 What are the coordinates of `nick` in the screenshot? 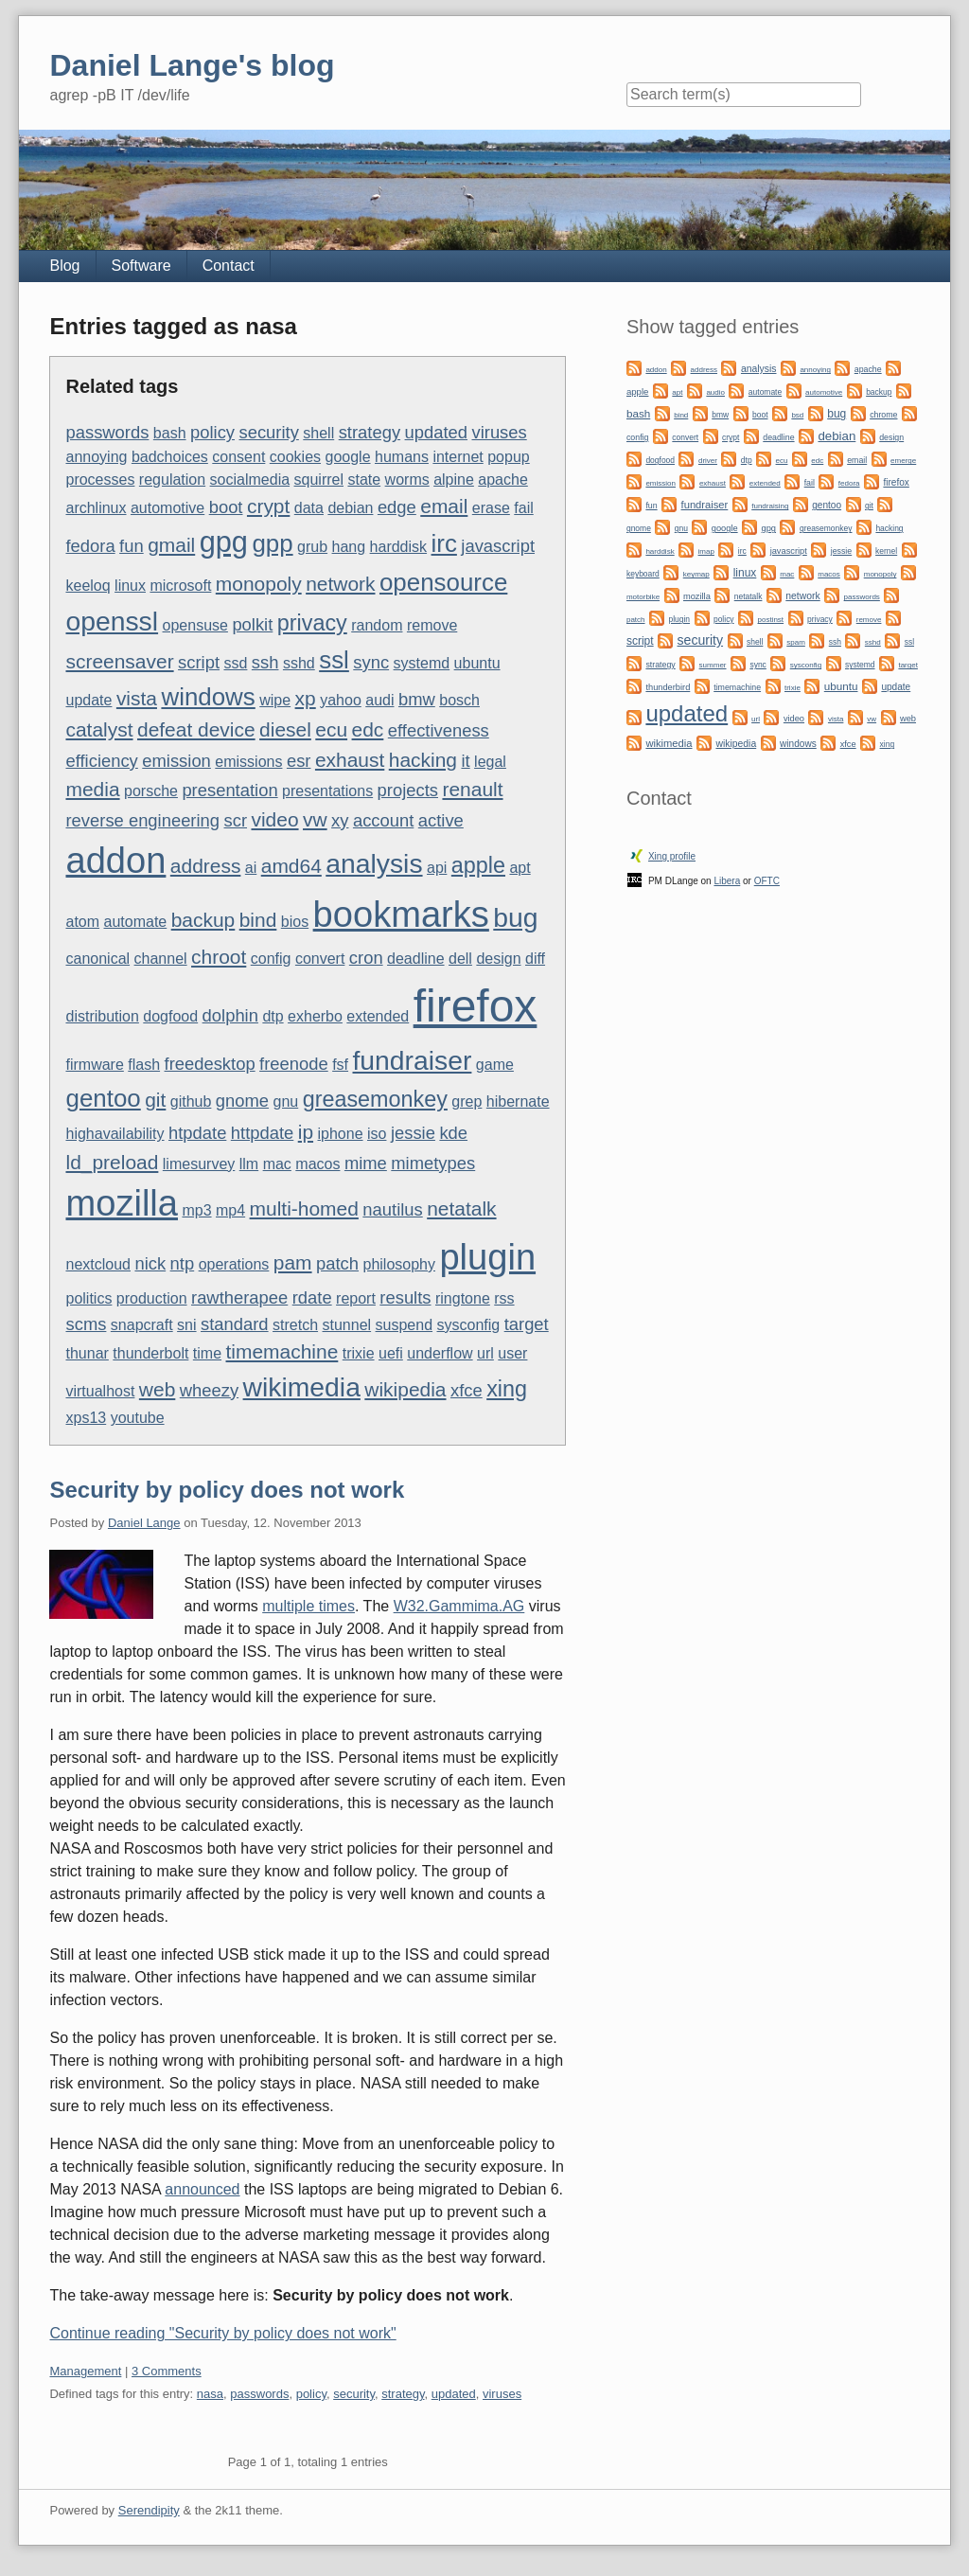 It's located at (150, 1263).